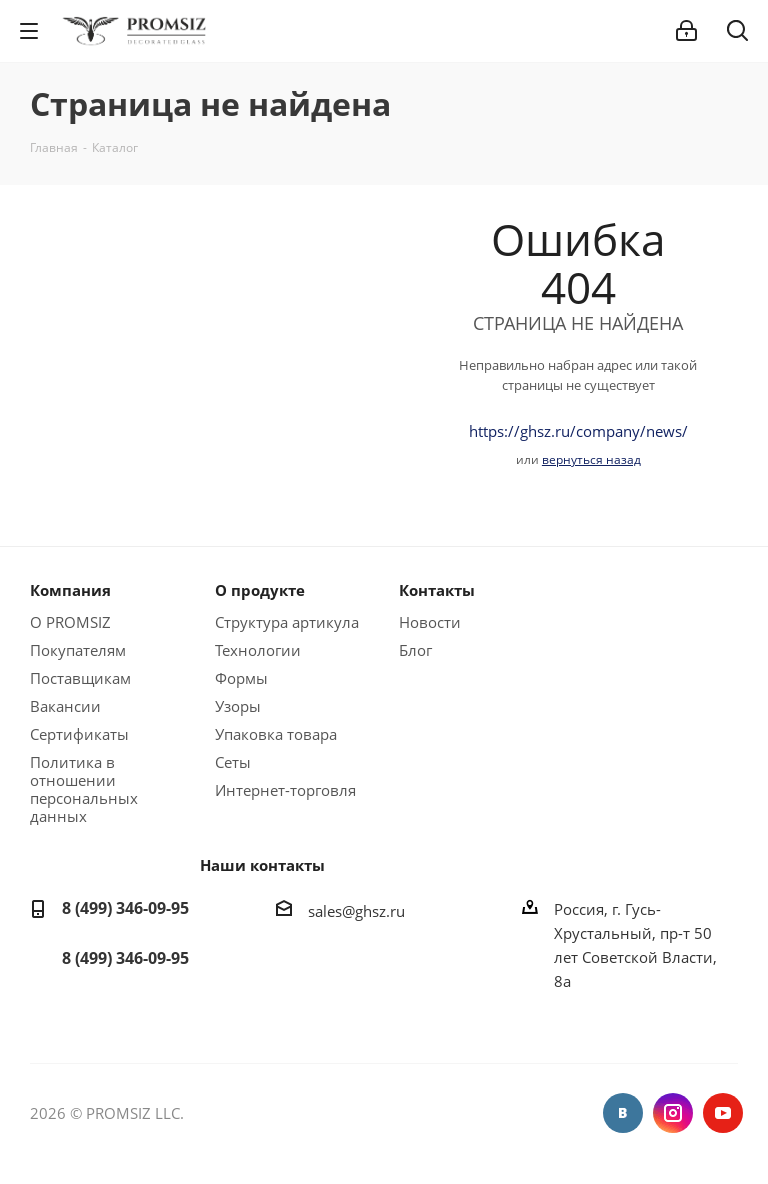 The image size is (768, 1184). Describe the element at coordinates (723, 1113) in the screenshot. I see `YouTube` at that location.